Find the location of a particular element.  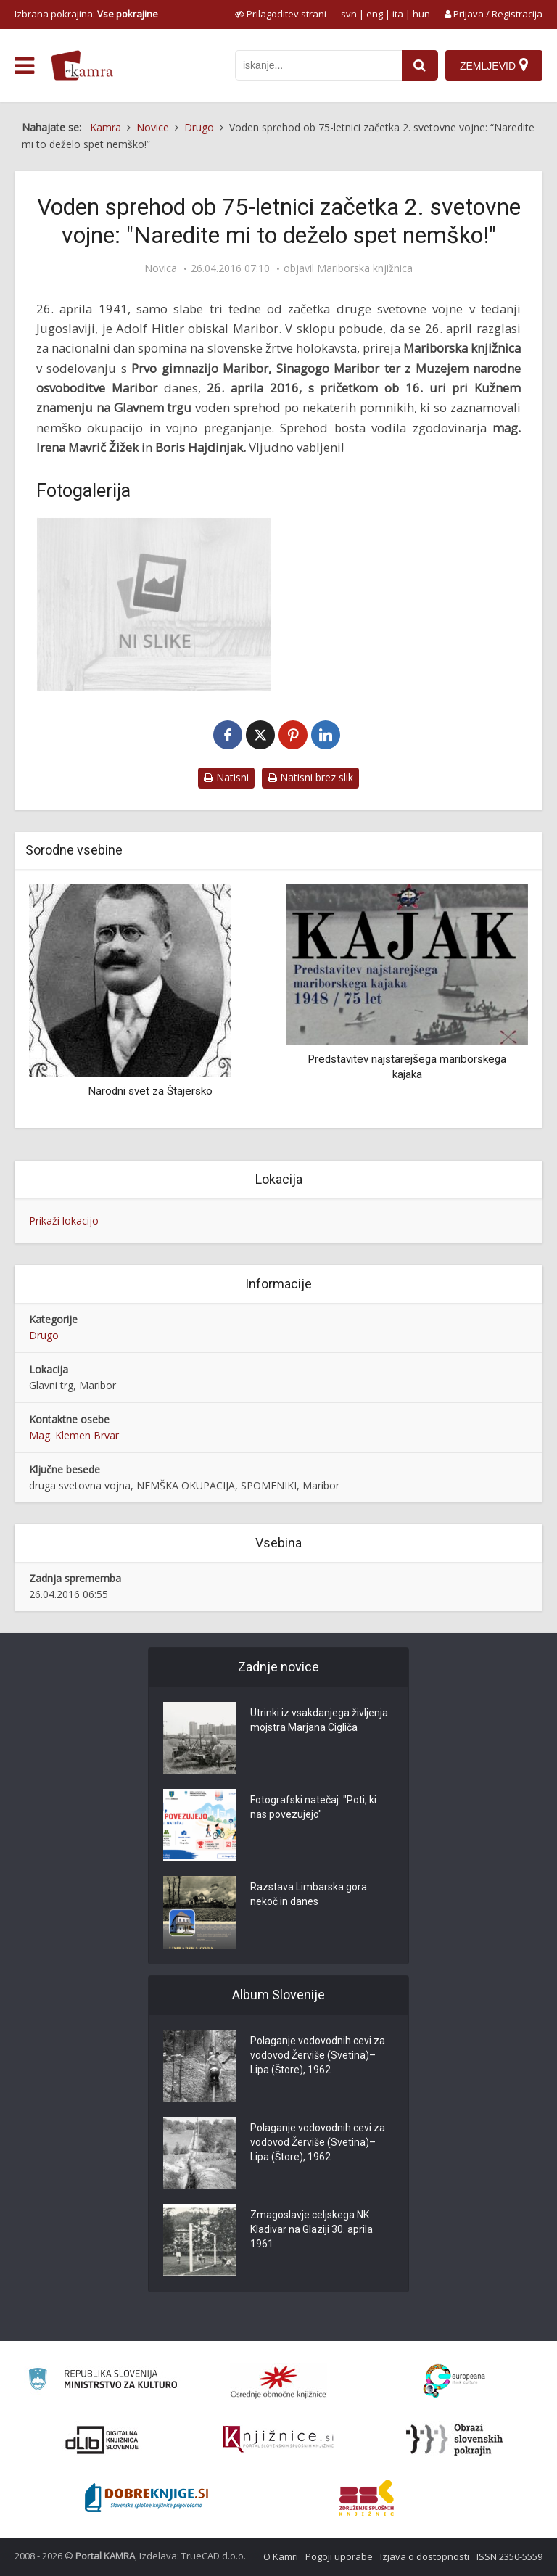

[Obrazi slovenskih pokrajin] is located at coordinates (454, 2439).